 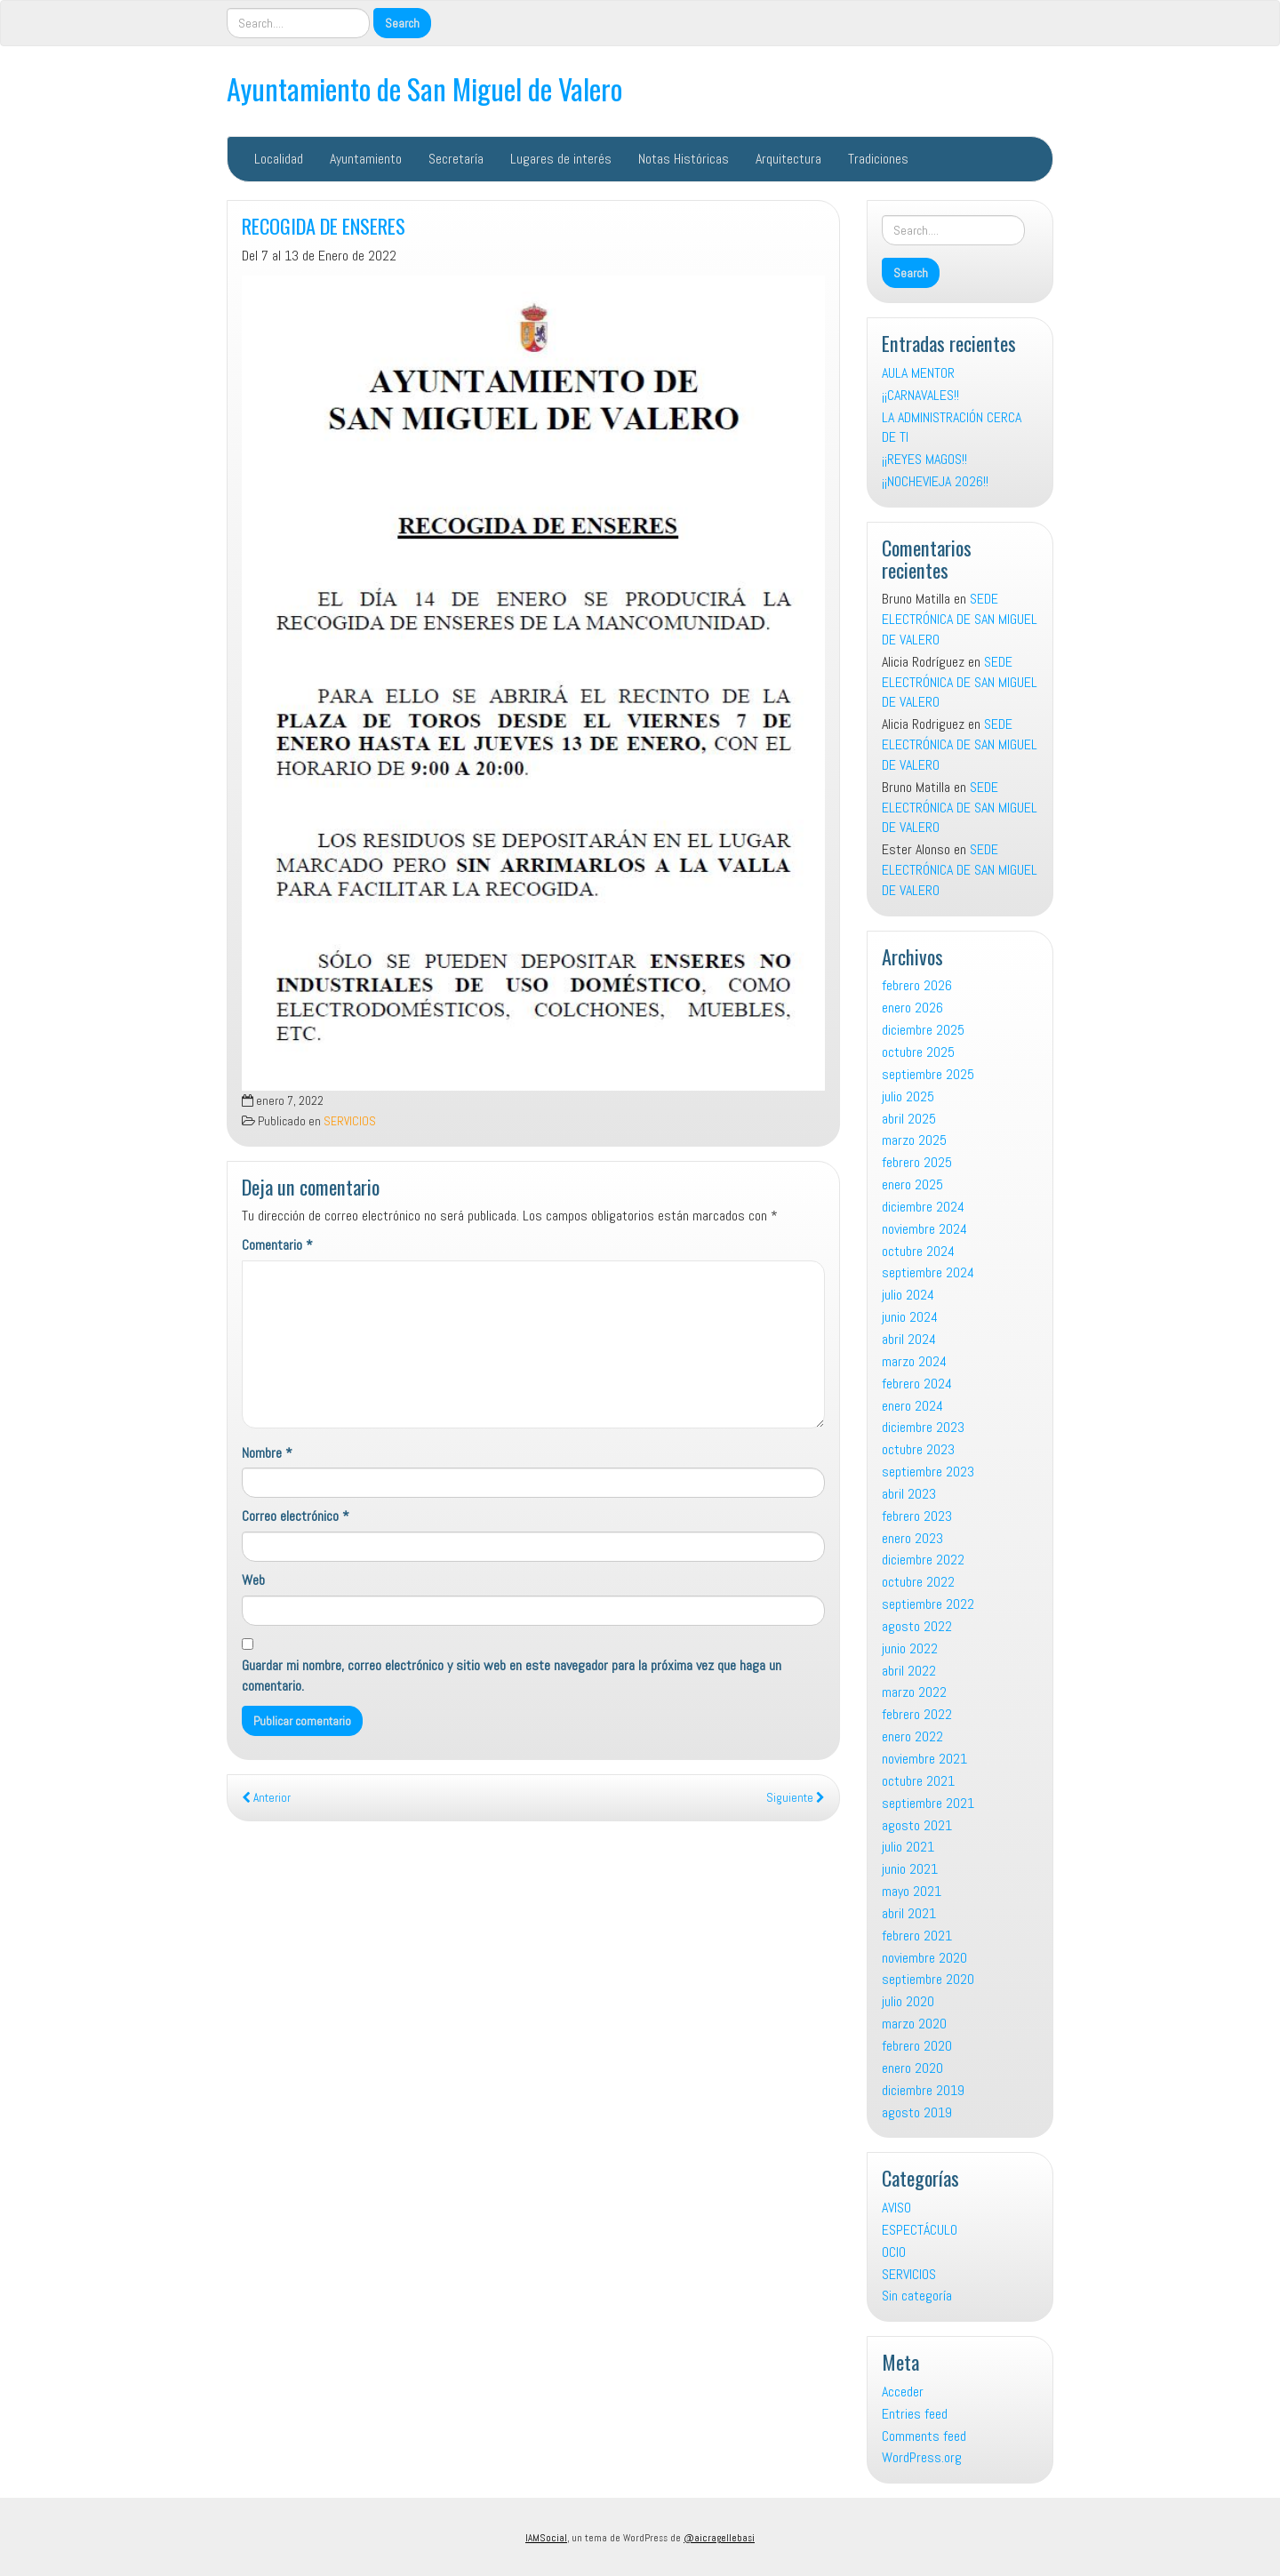 I want to click on junio 2024, so click(x=910, y=1317).